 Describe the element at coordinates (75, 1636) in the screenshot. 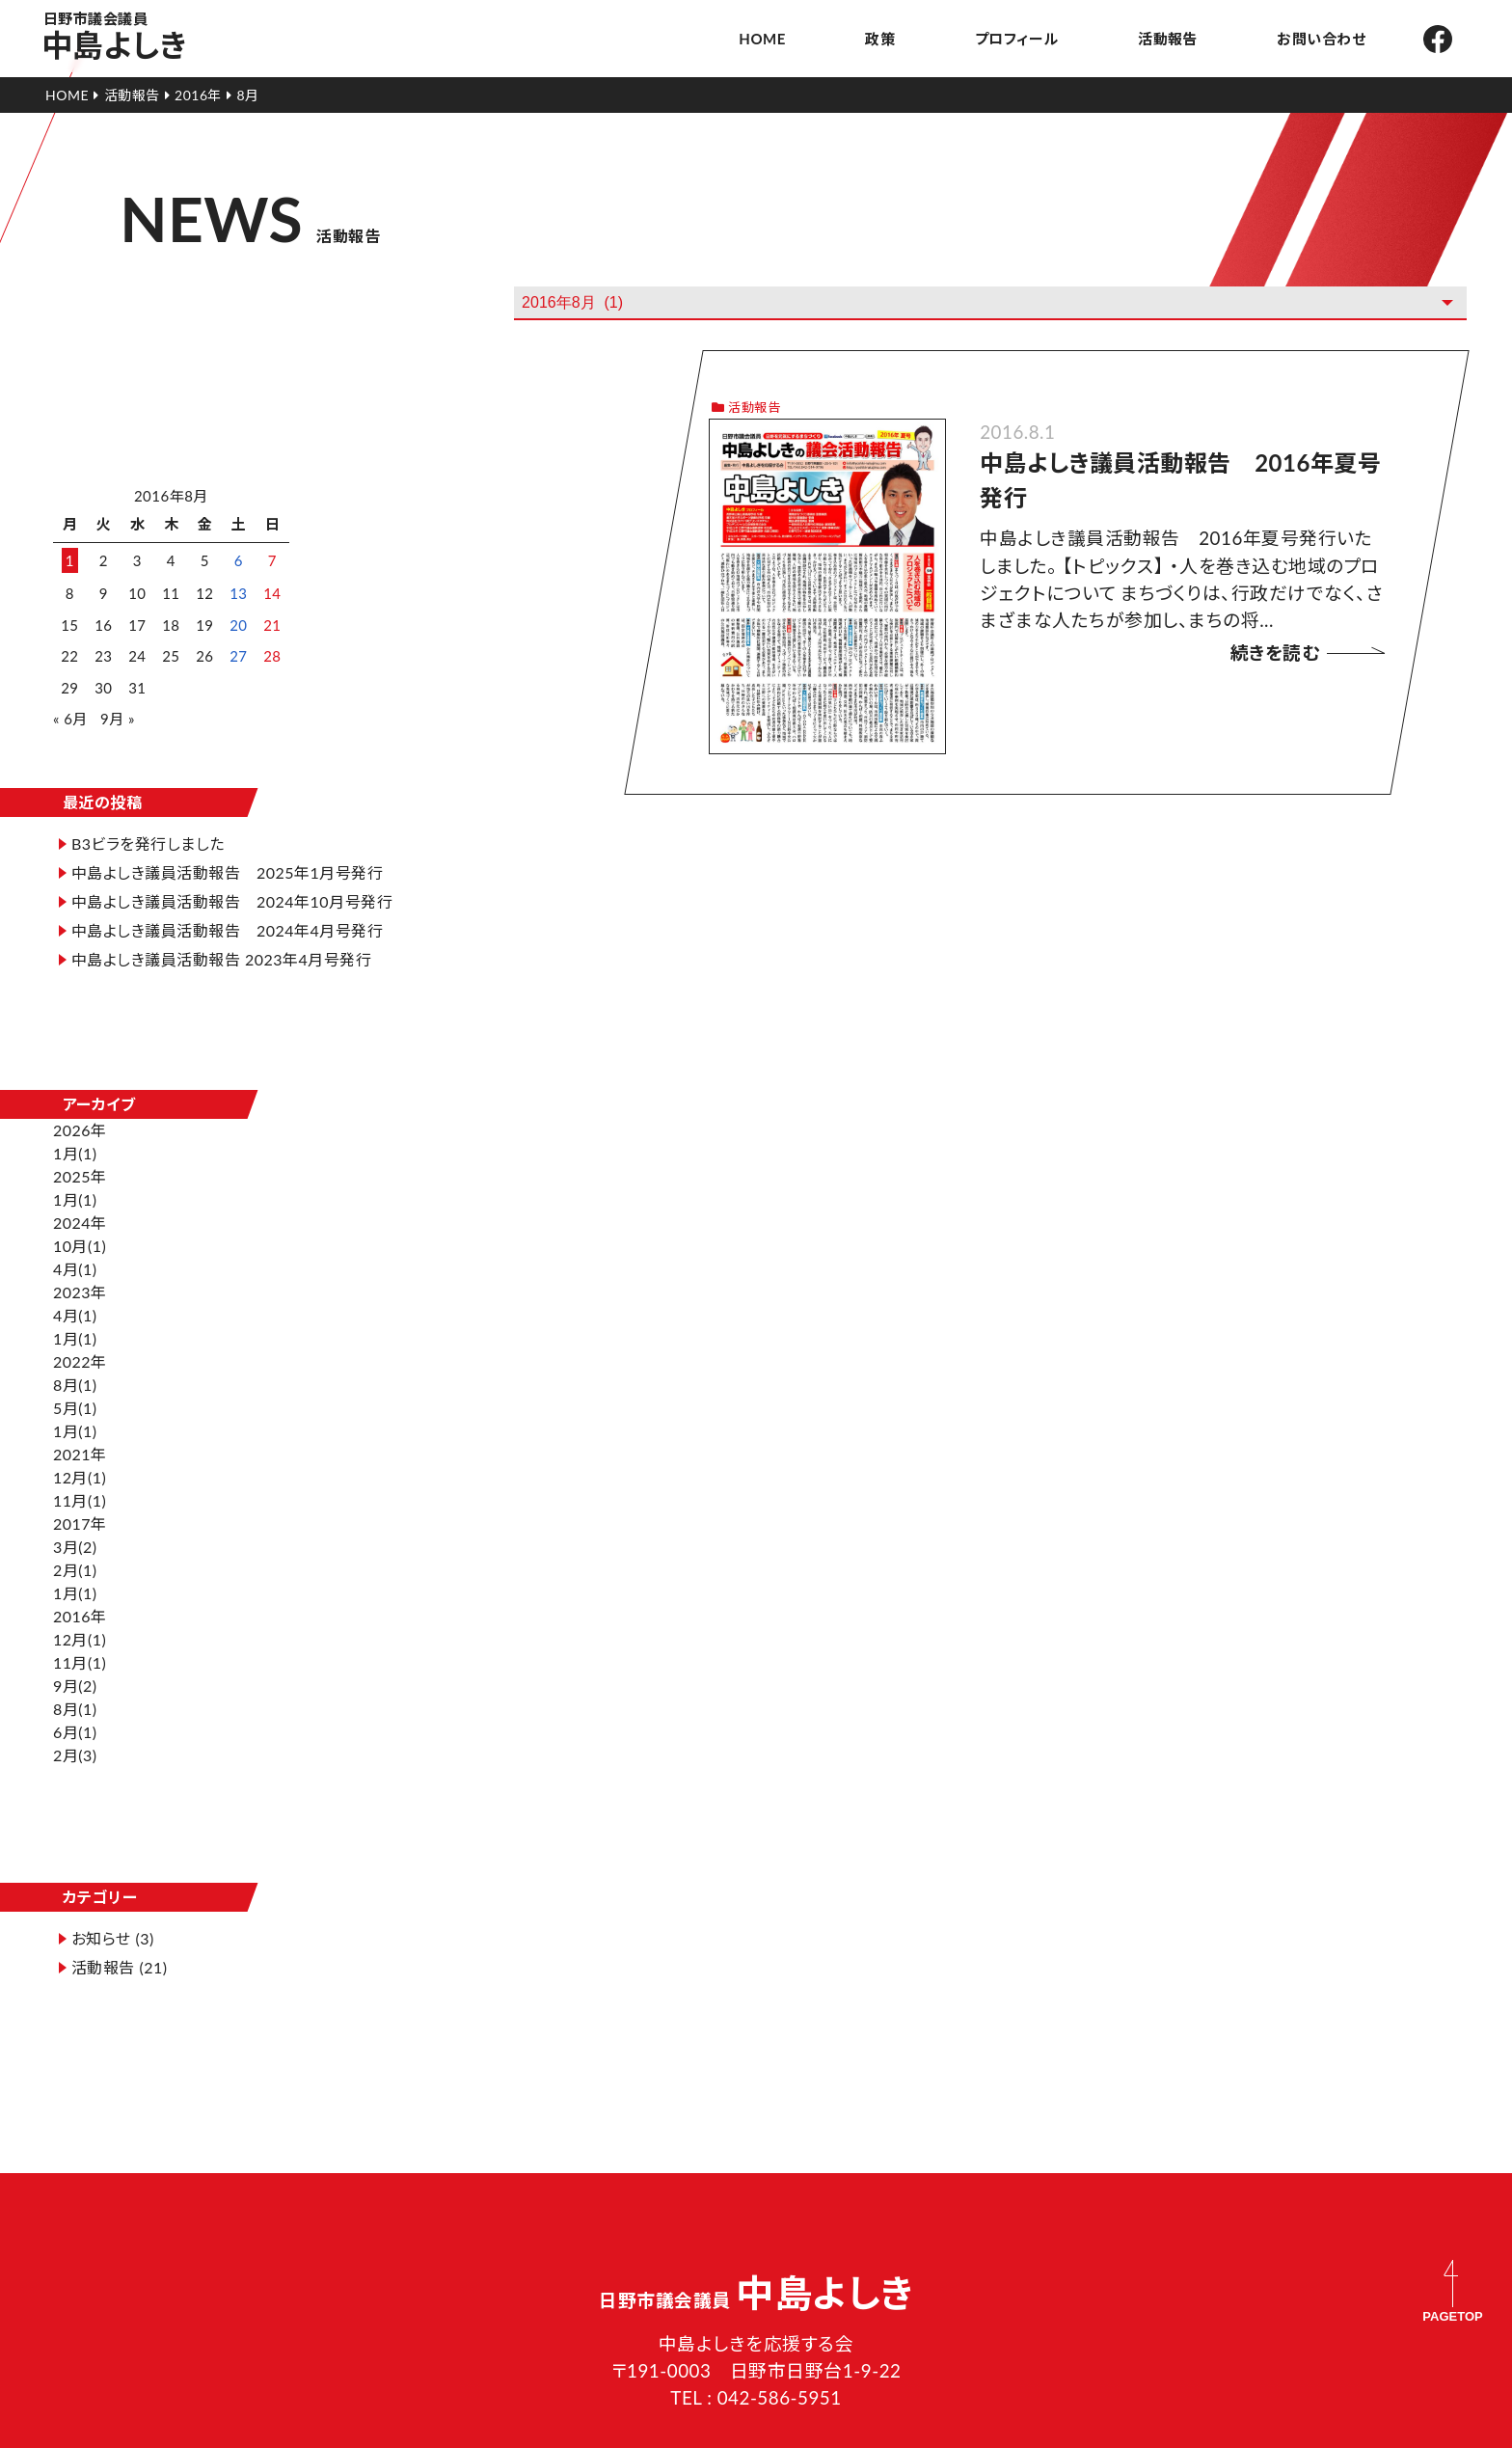

I see `9月(2)` at that location.